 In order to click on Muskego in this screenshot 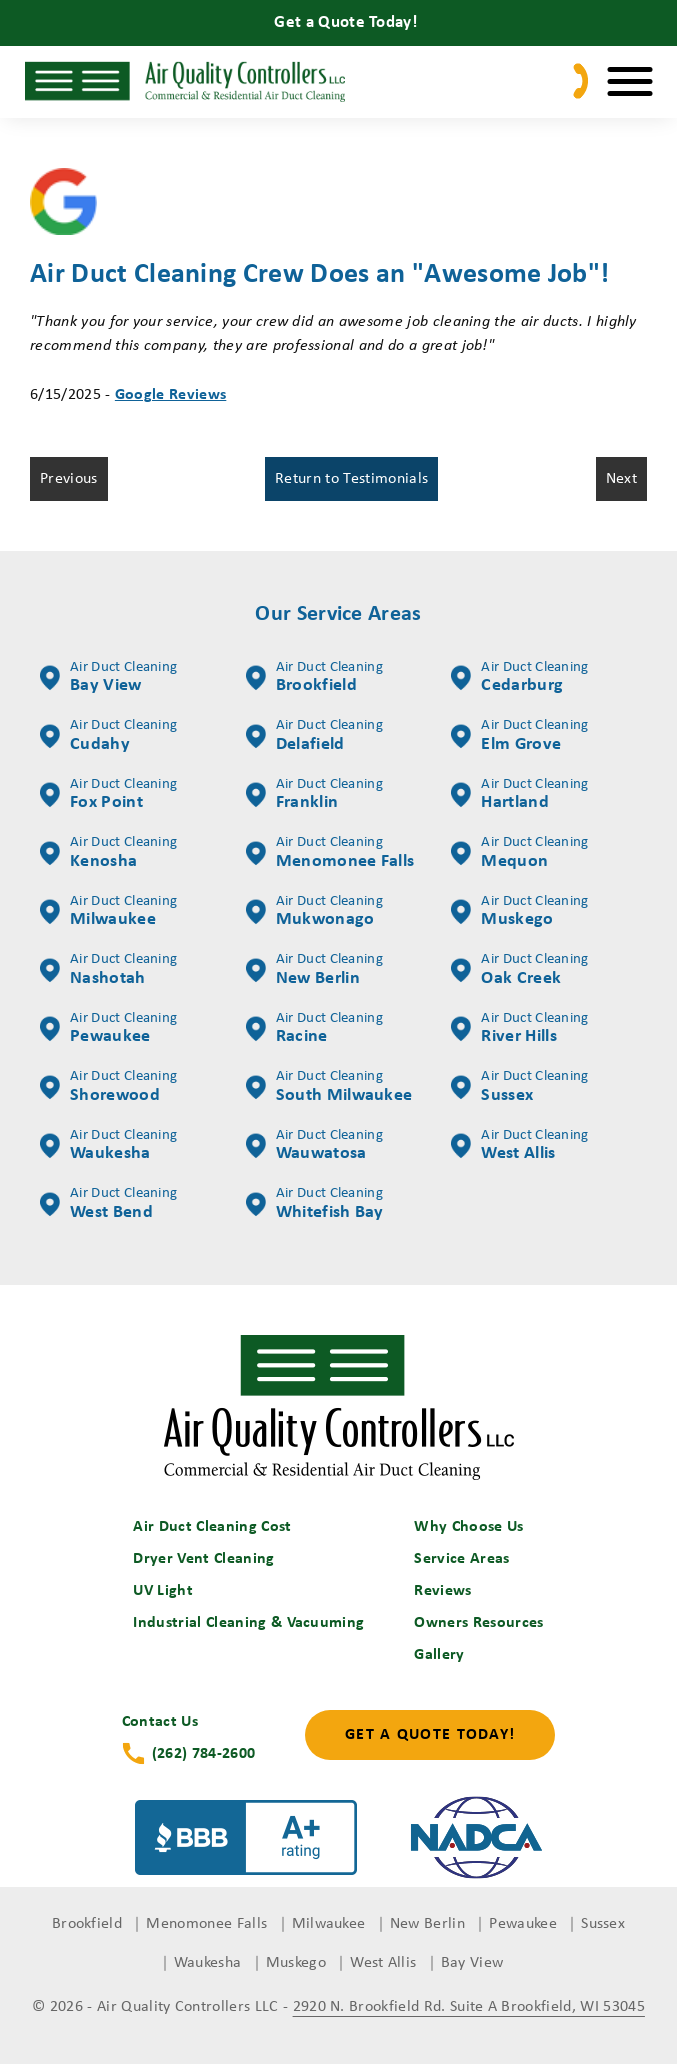, I will do `click(519, 912)`.